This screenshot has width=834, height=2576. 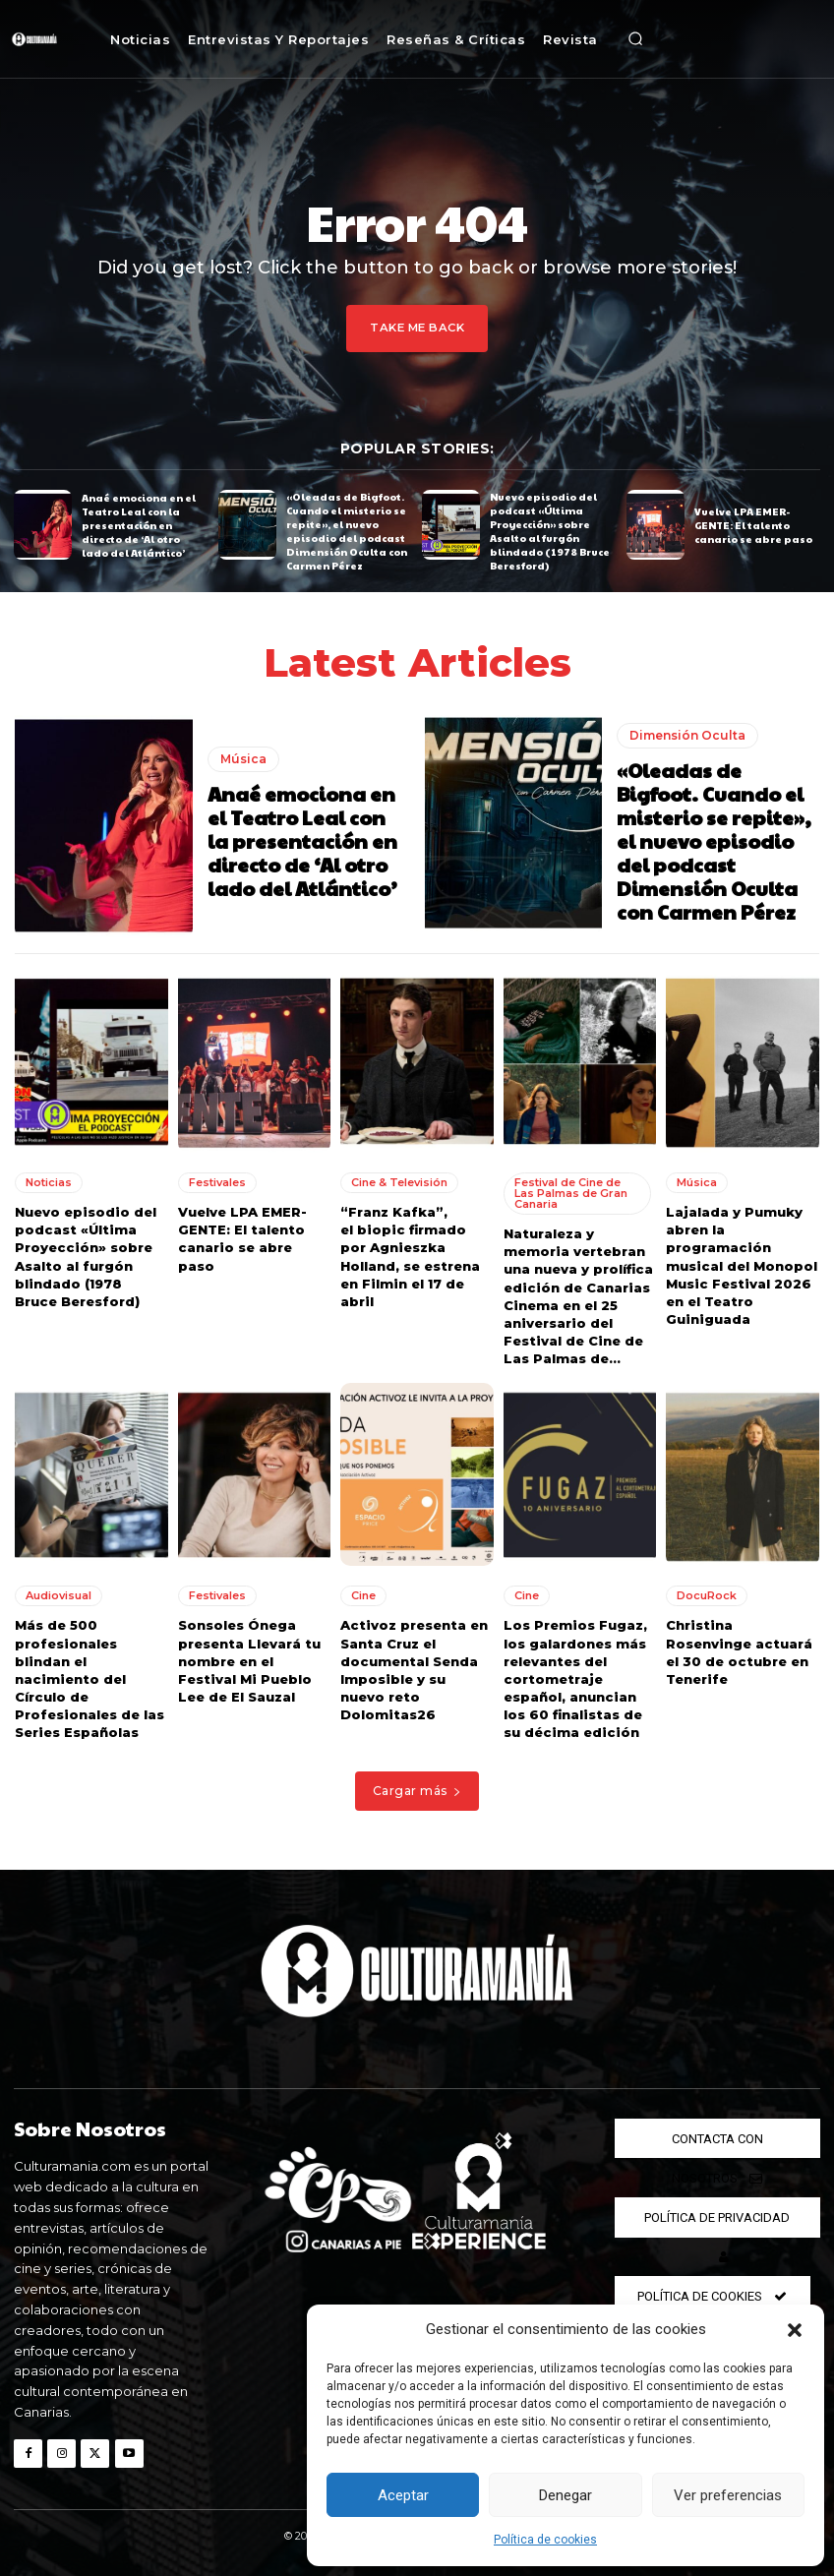 I want to click on Vuelve LPA EMER-GENTE: El talento canario se abre paso, so click(x=753, y=524).